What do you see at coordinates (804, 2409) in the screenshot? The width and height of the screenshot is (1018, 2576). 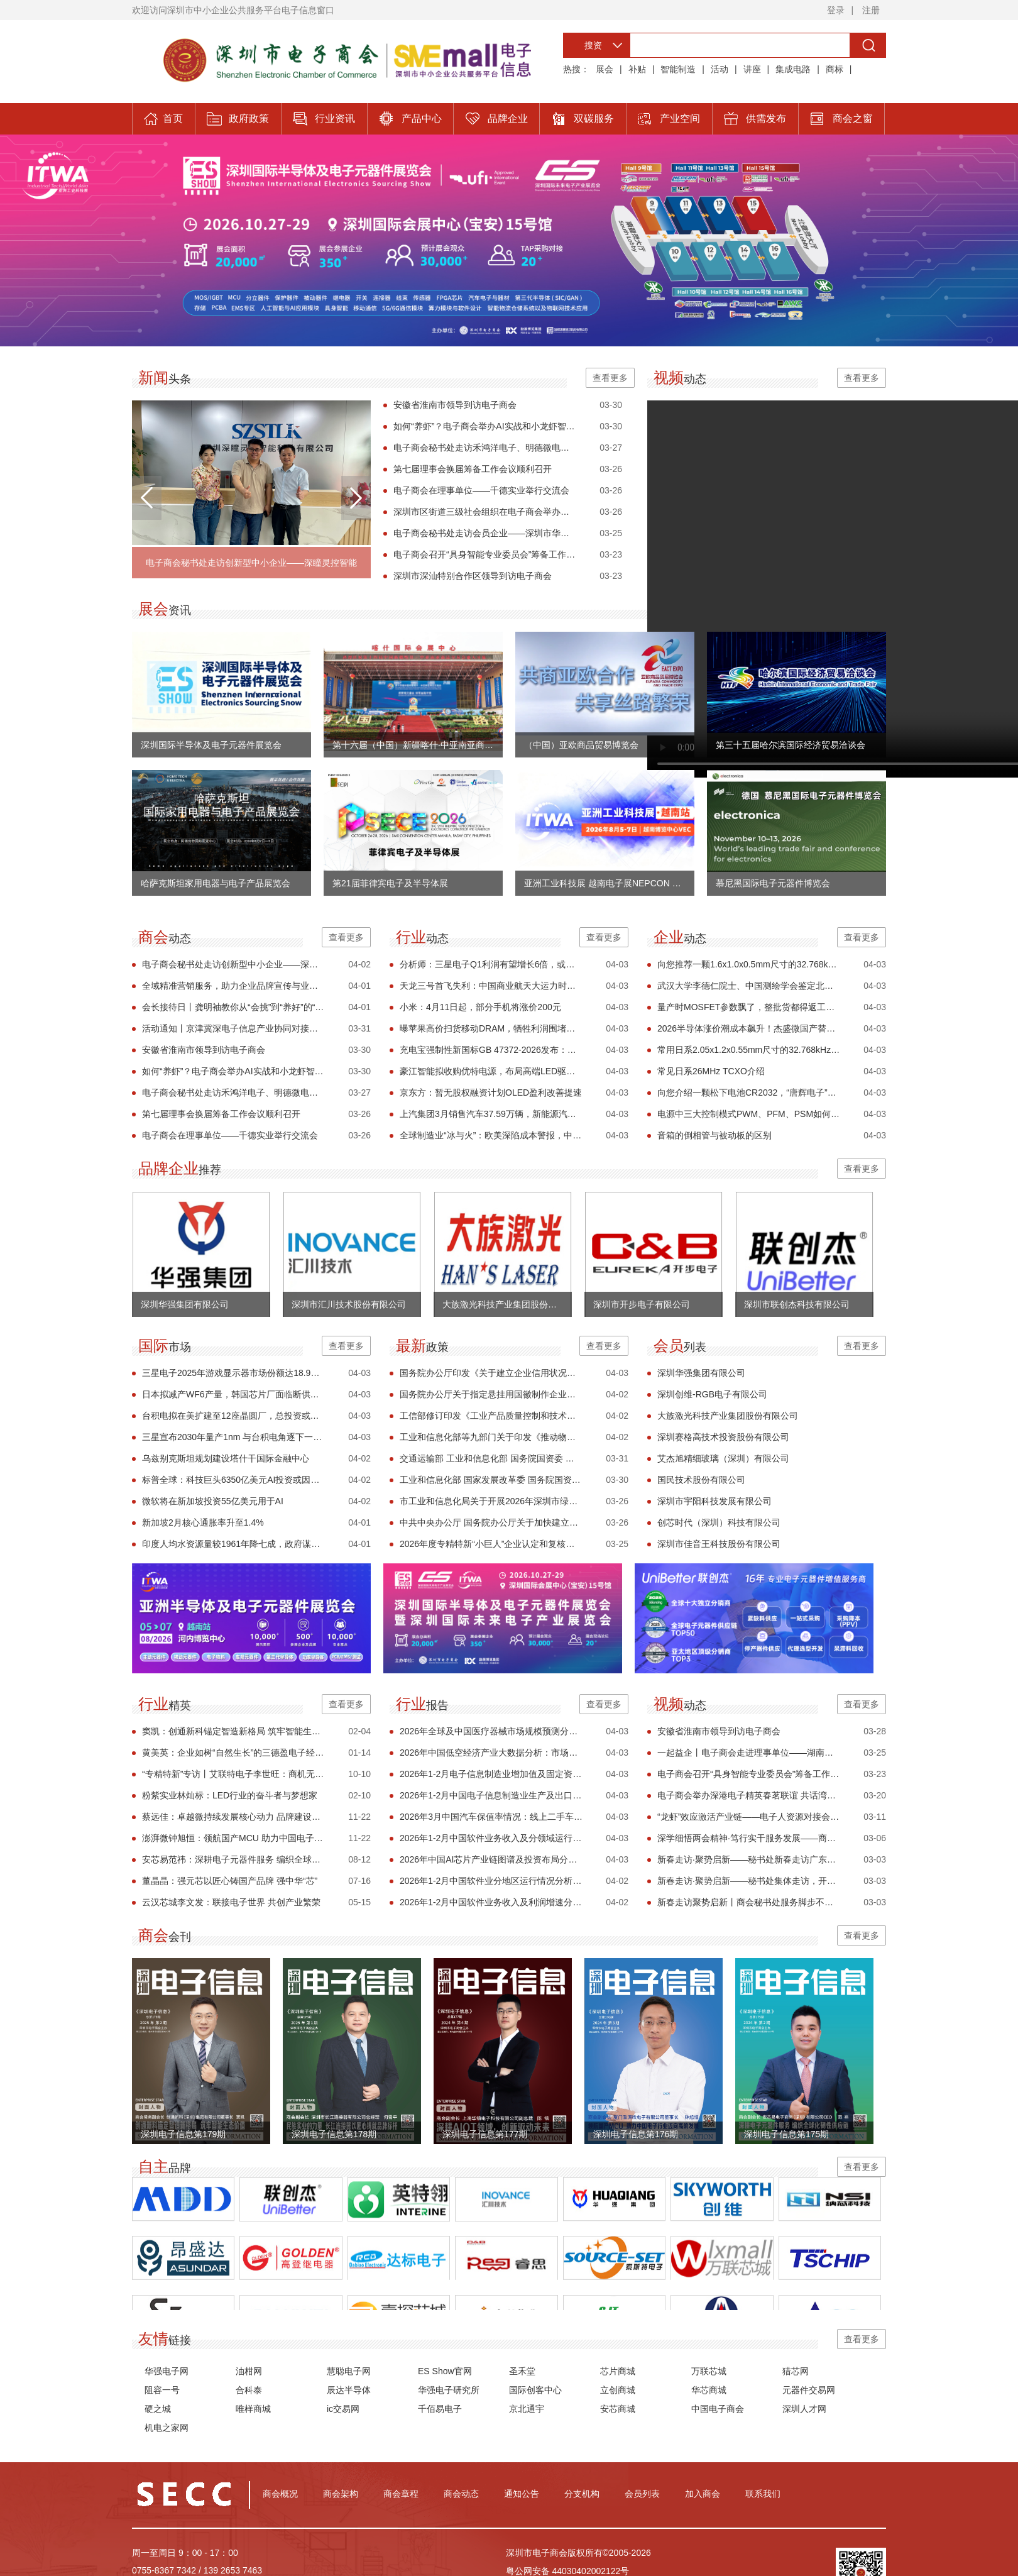 I see `深圳人才网` at bounding box center [804, 2409].